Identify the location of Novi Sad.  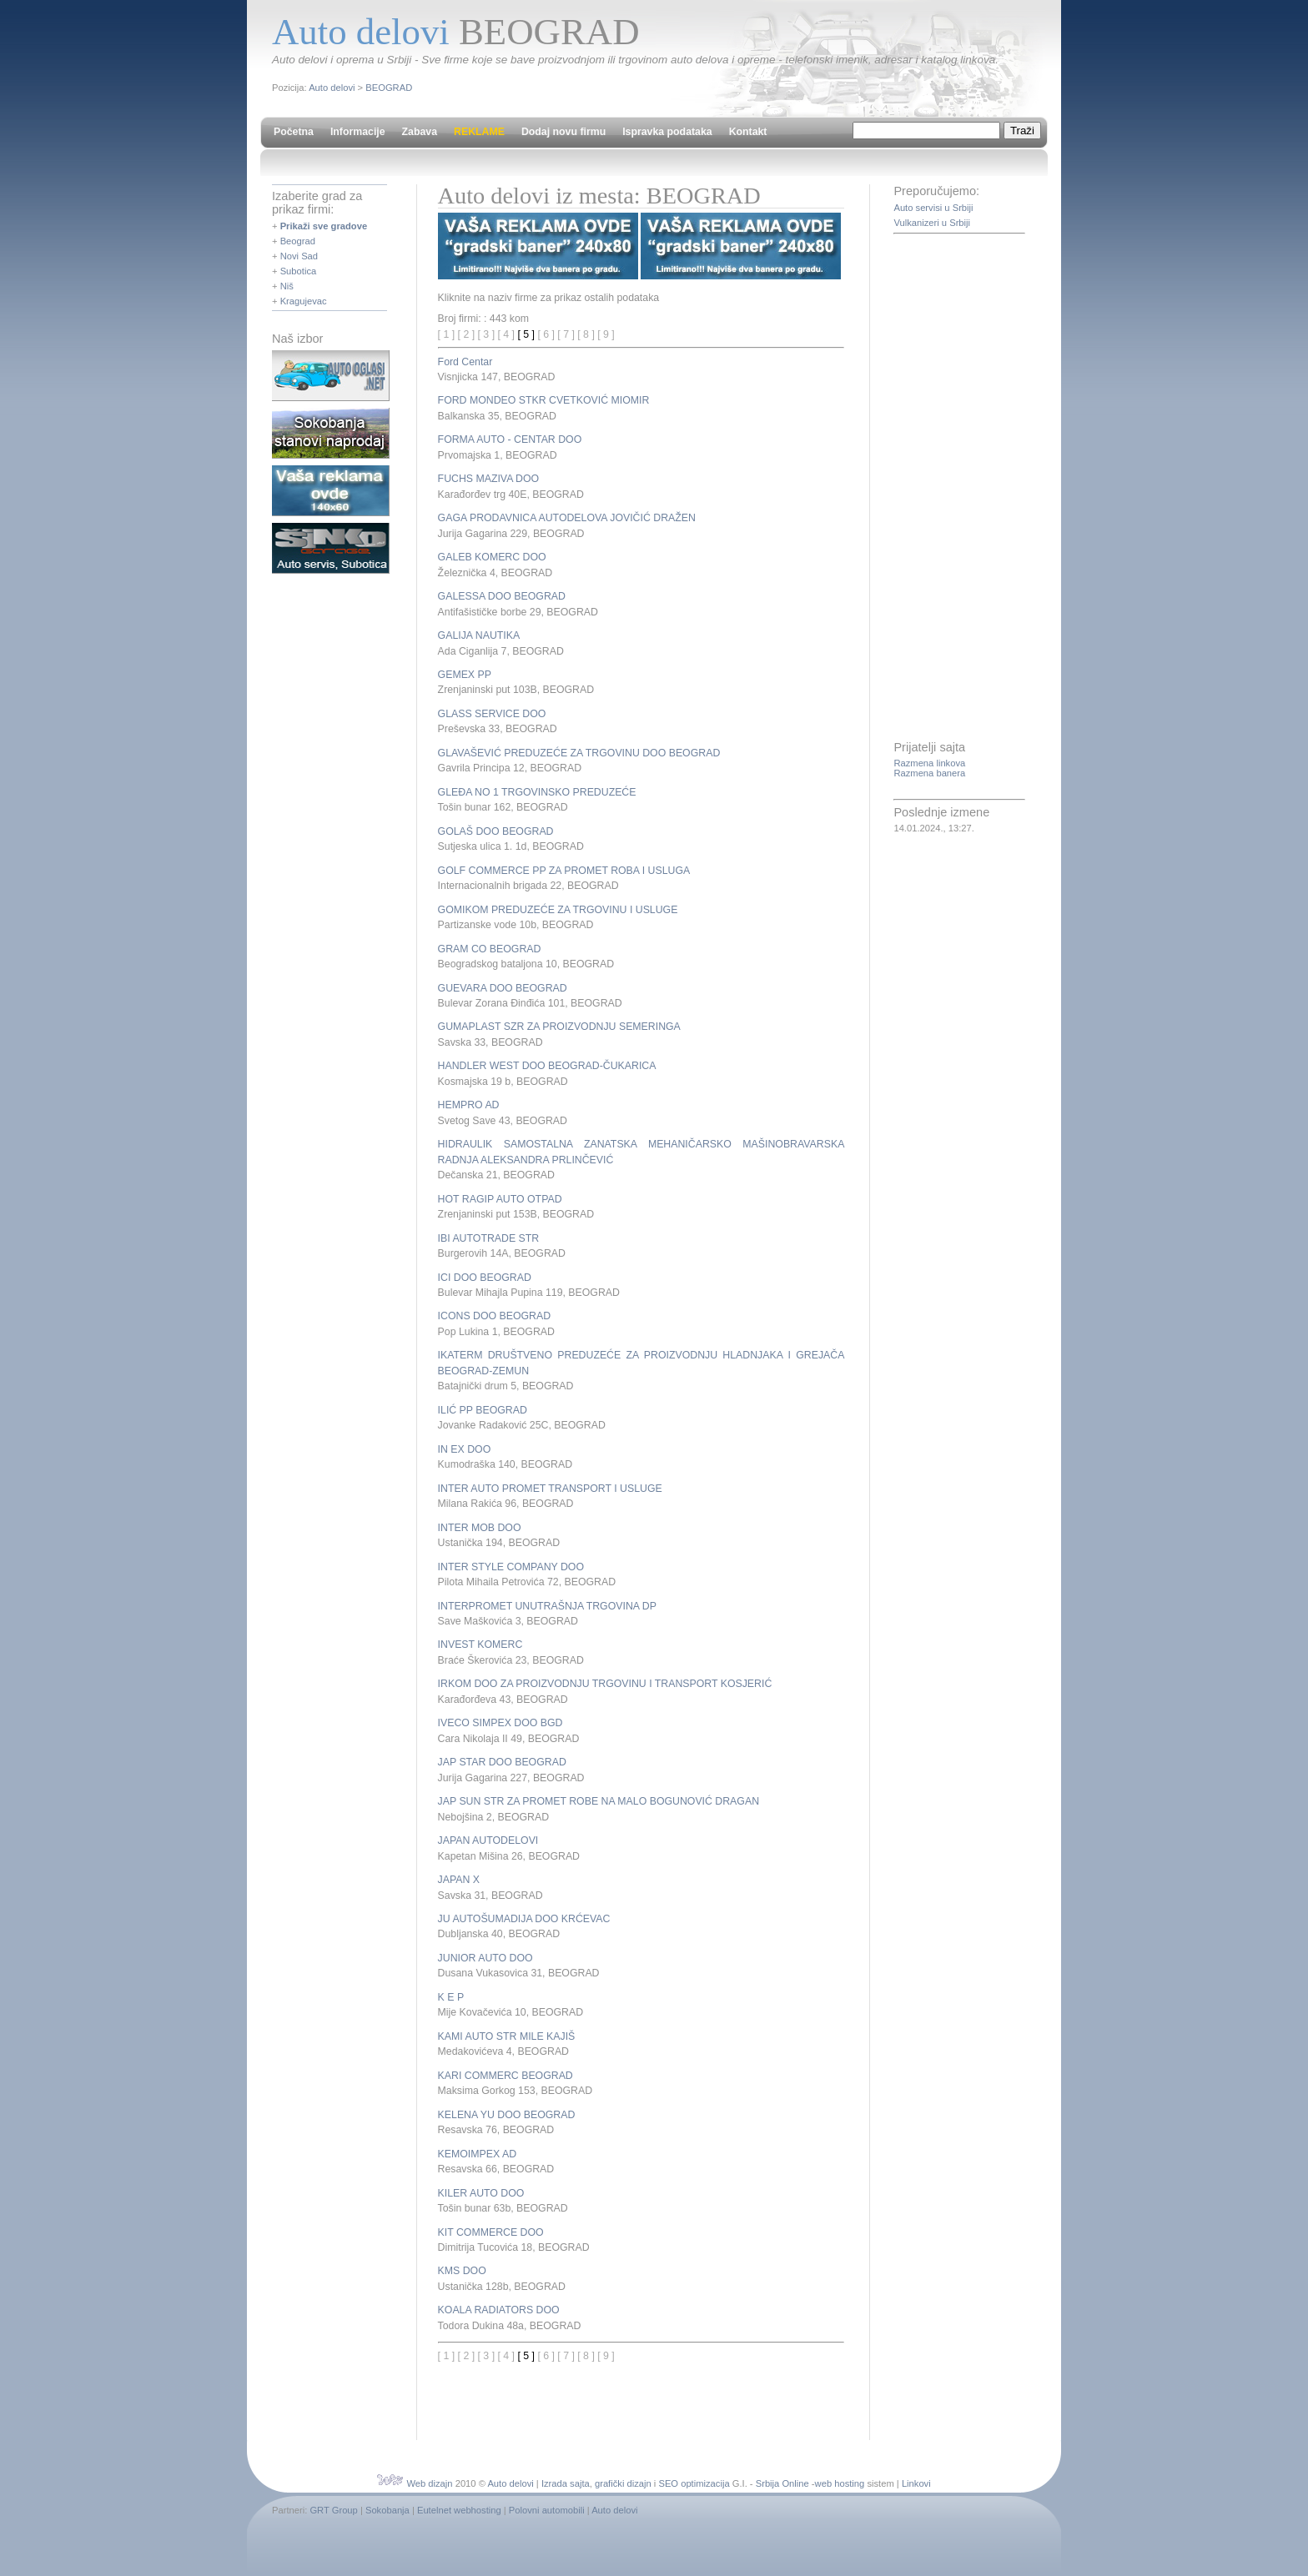
(299, 256).